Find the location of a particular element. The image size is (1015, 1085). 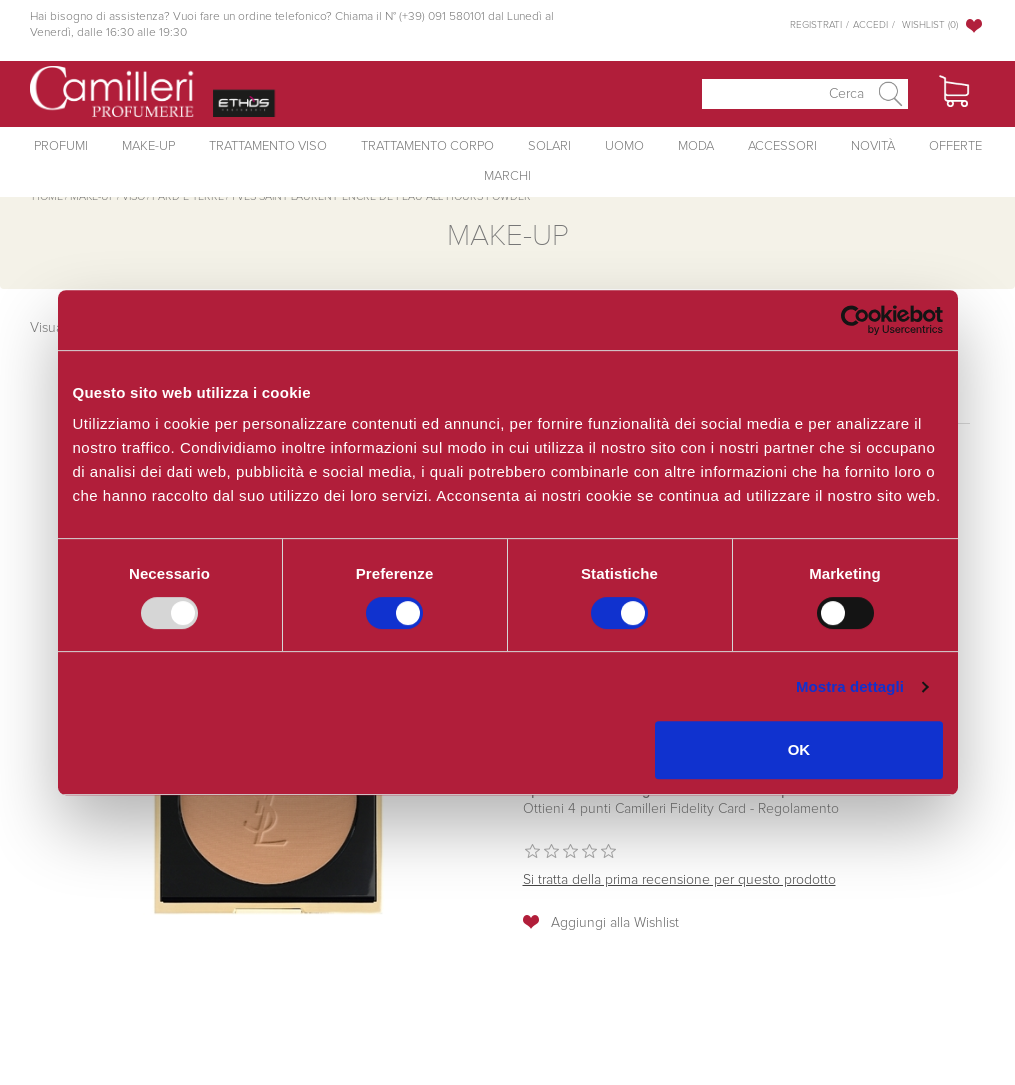

Novità is located at coordinates (873, 146).